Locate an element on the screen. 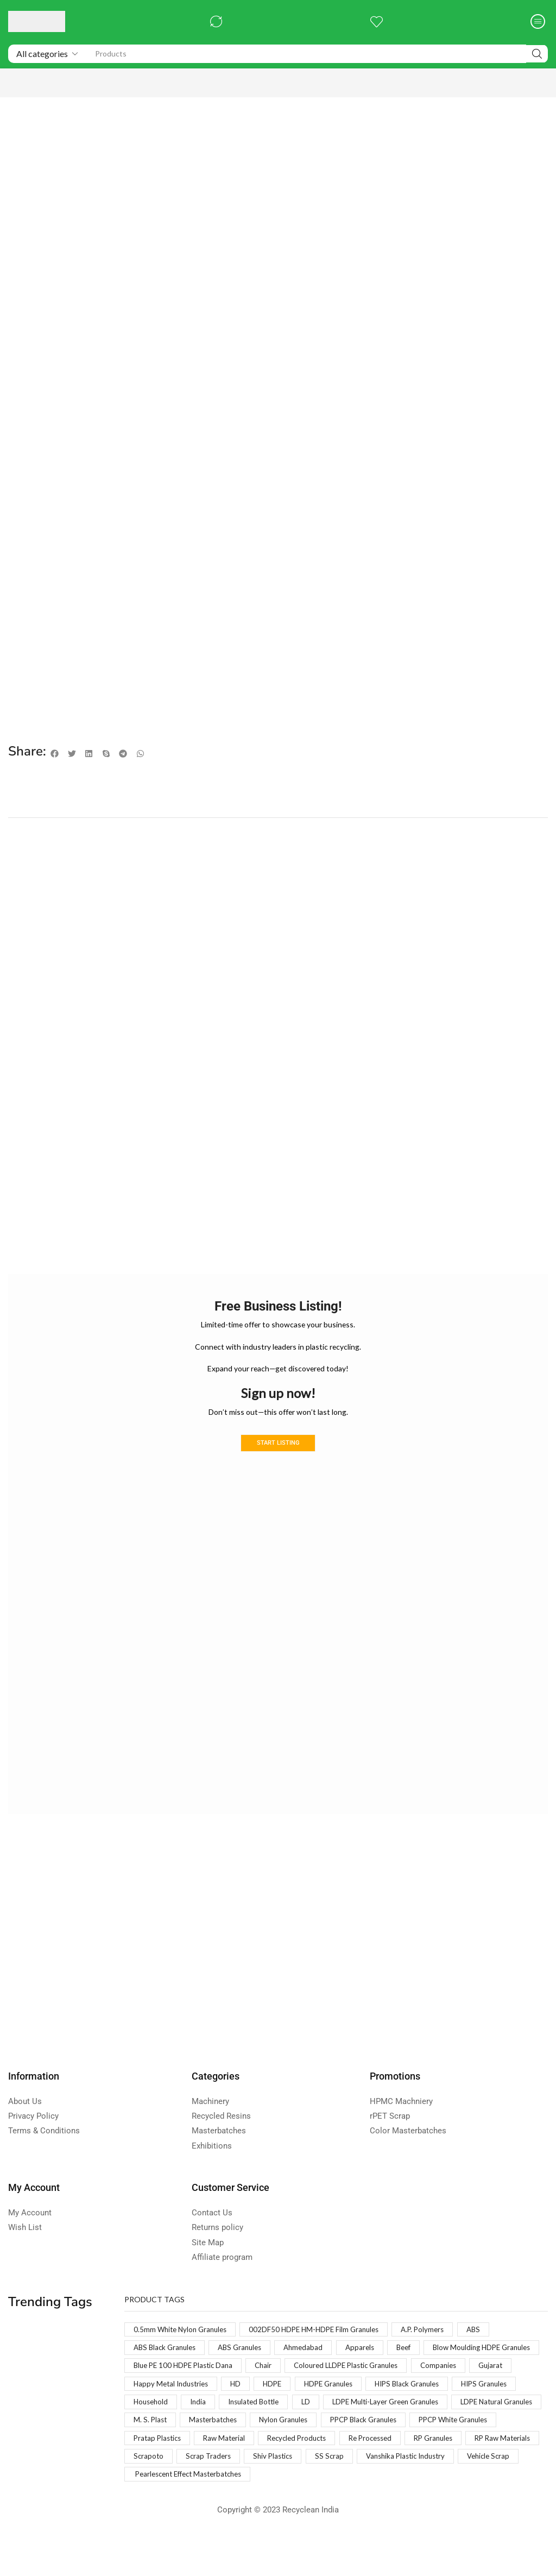  Pearlescent Effect Masterbatches [Pearlescent Effect Masterbatches (1 product)] is located at coordinates (193, 2514).